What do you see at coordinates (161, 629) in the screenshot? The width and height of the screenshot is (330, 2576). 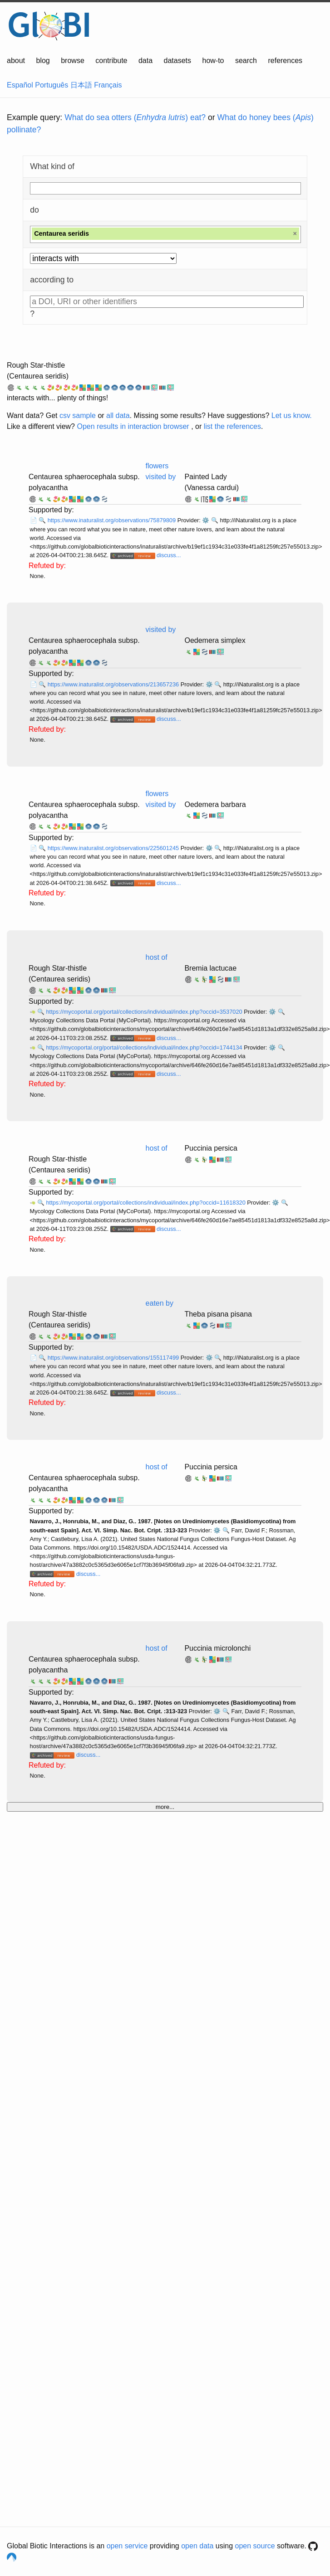 I see `visited by` at bounding box center [161, 629].